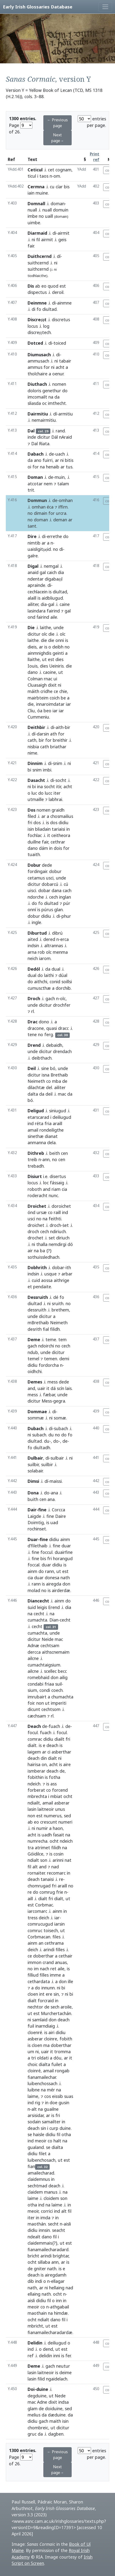 This screenshot has height=2576, width=115. I want to click on dana, so click(56, 890).